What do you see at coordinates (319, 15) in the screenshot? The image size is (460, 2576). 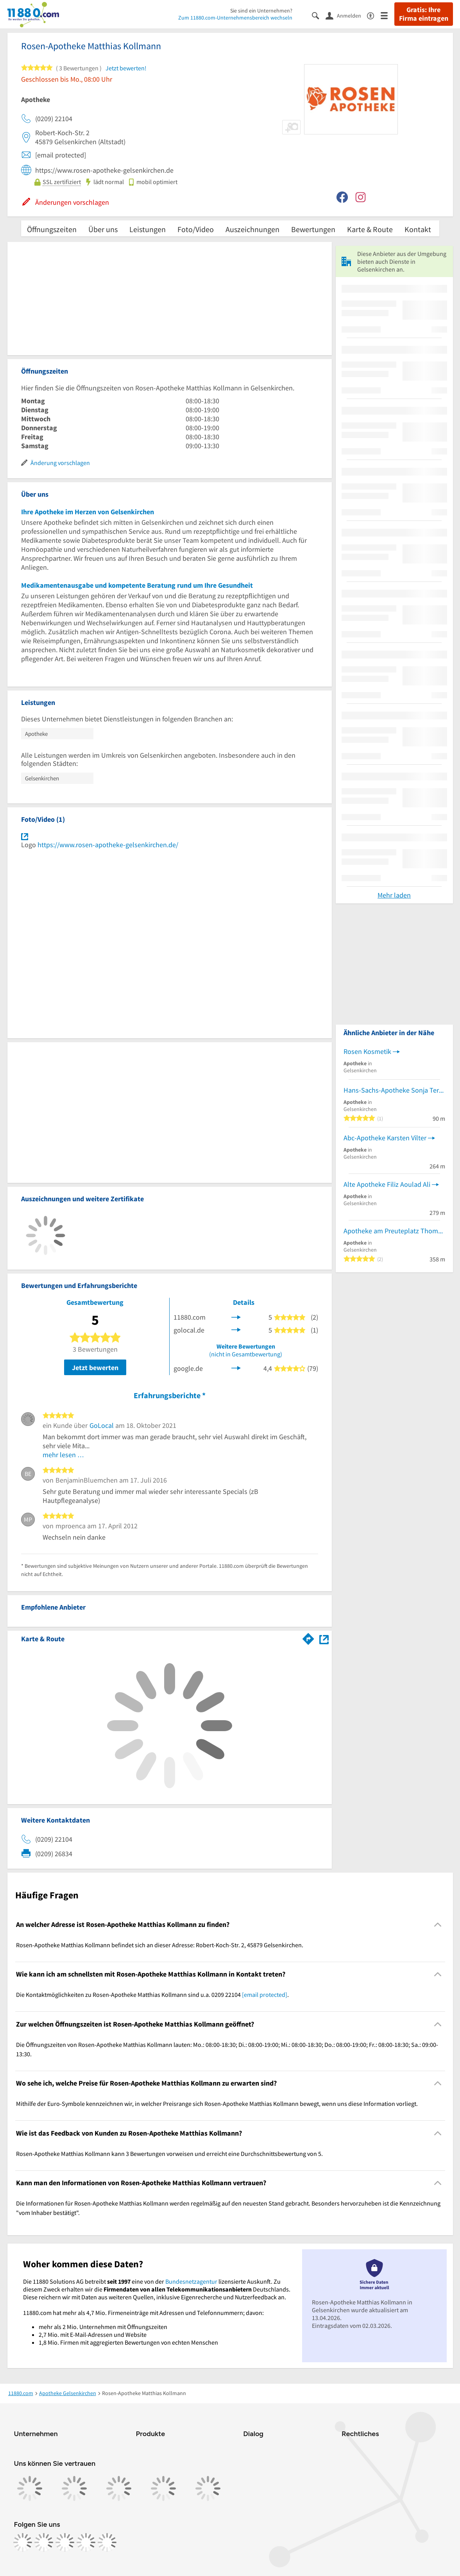 I see `[Suche einblenden]` at bounding box center [319, 15].